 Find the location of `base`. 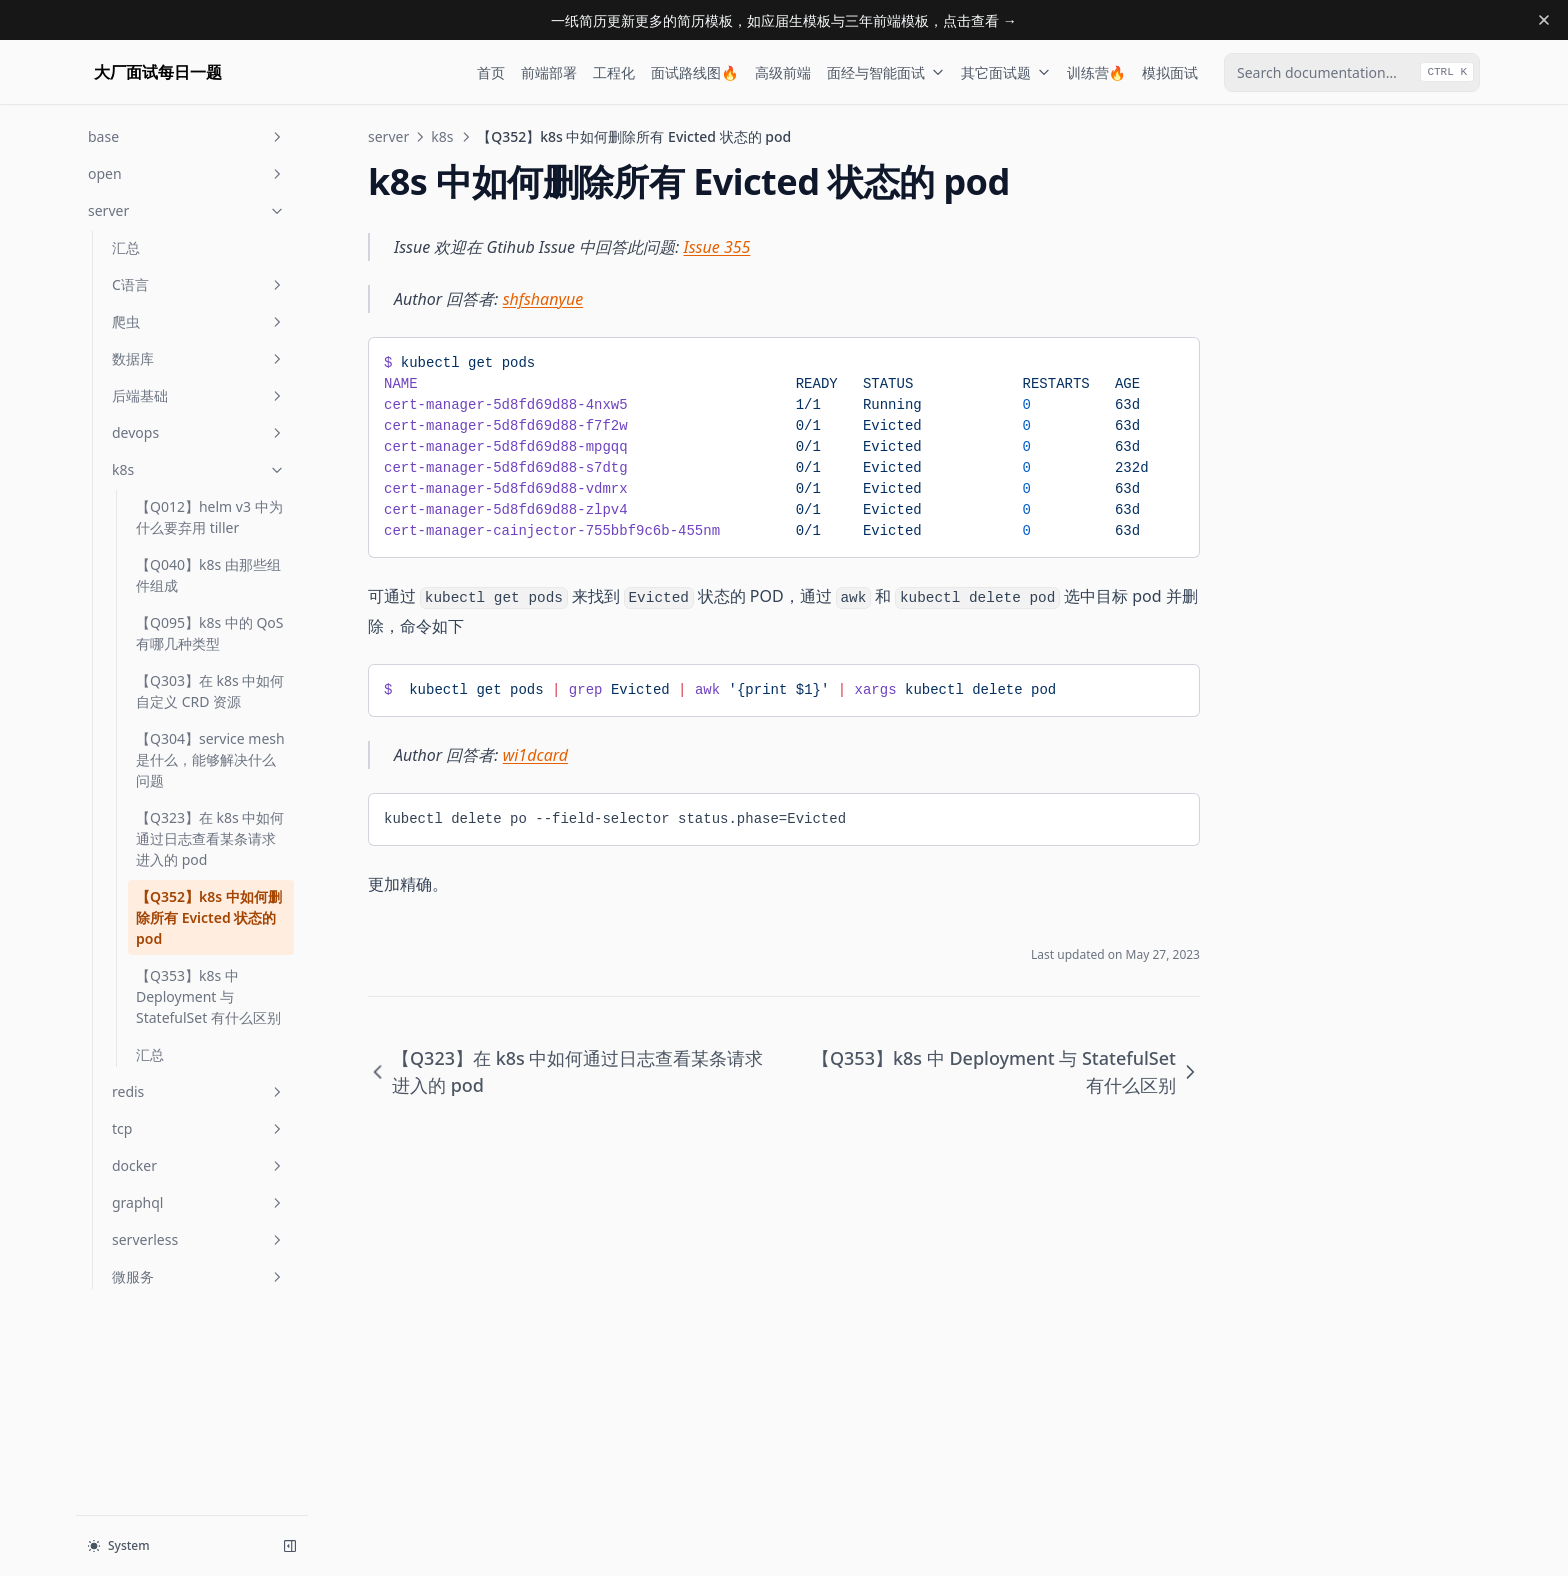

base is located at coordinates (187, 136).